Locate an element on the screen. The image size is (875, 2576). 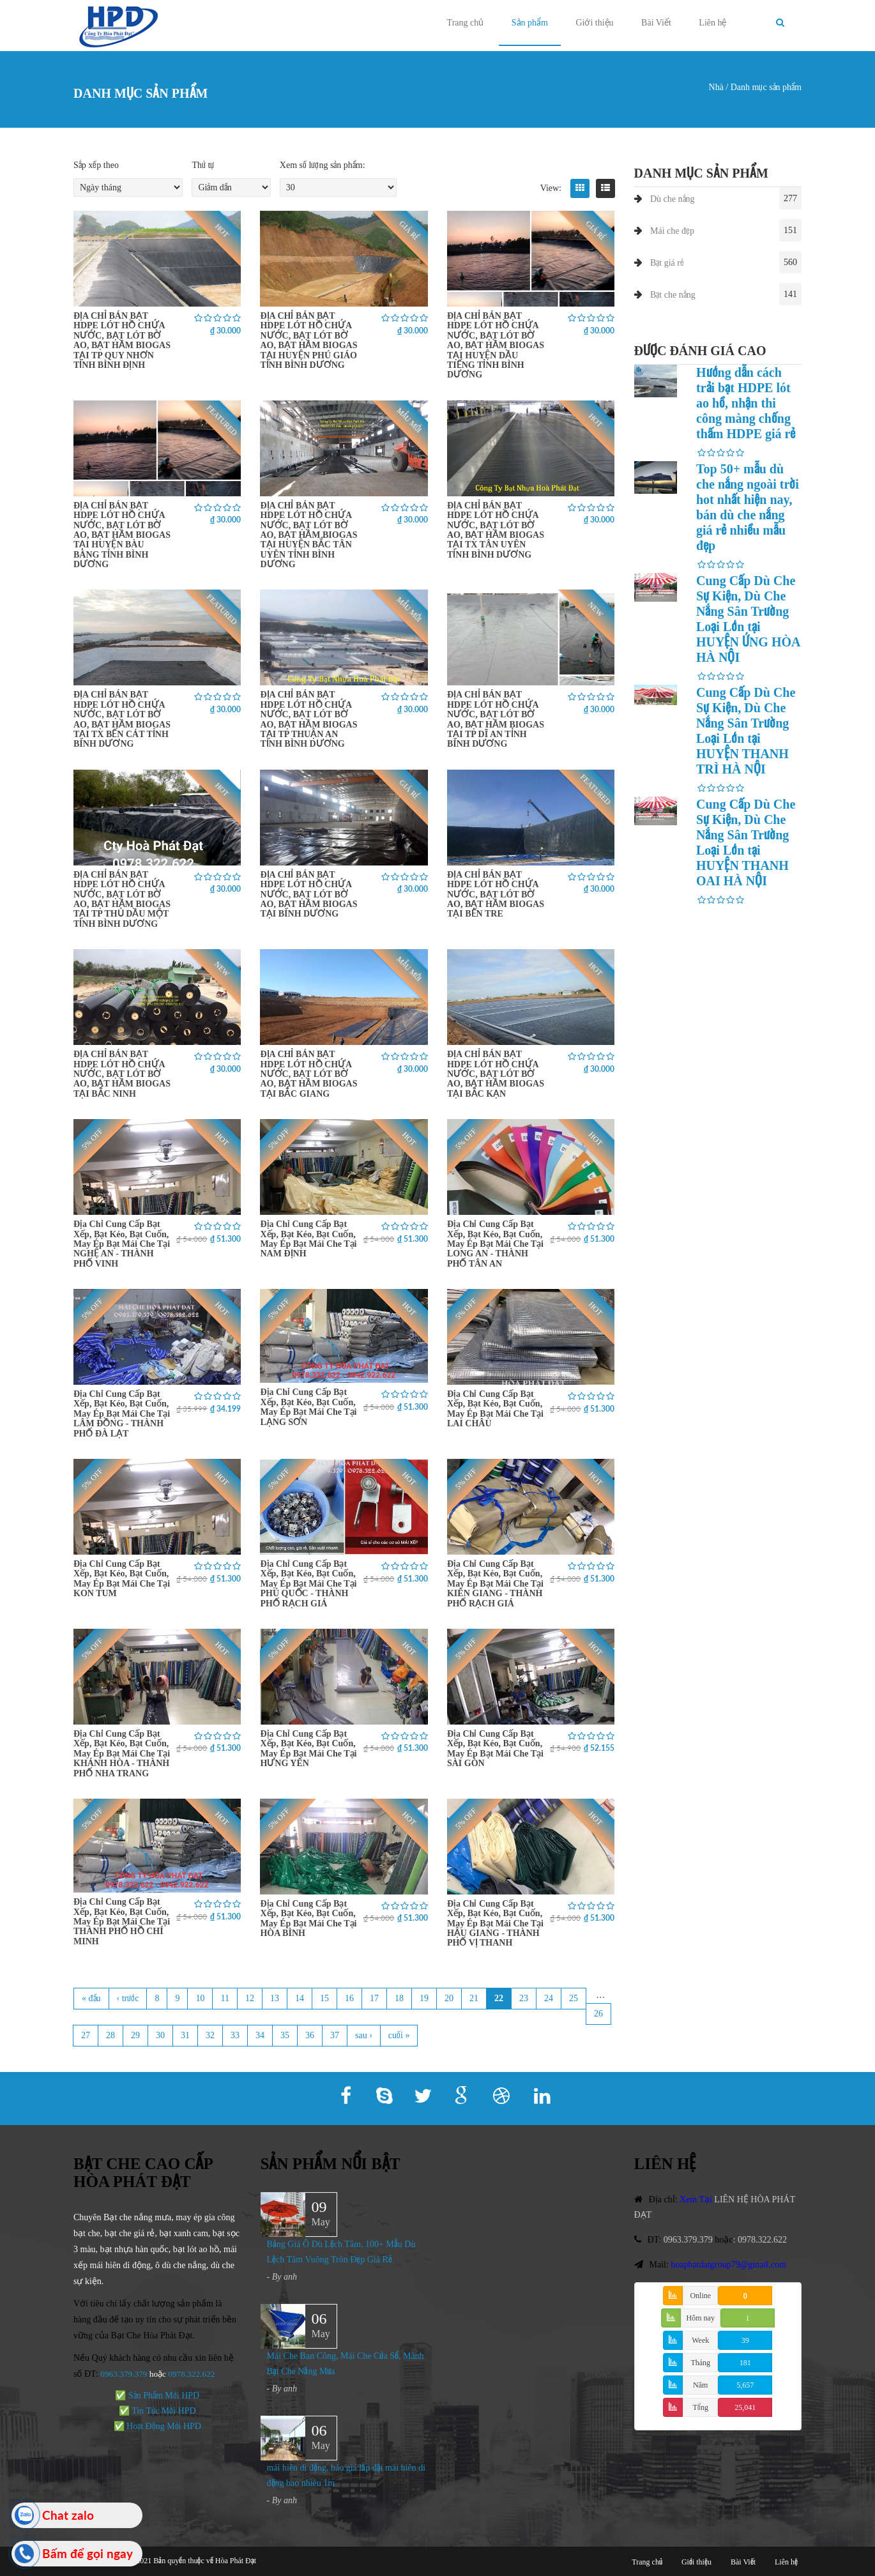
ĐỊA CHỈ BÁN BẠT HDPE LÓT HỒ CHỨA NƯỚC, BẠT LÓT BỜ AO, BẠT HẦM BIOGAS TẠI TP DĨ AN TỈNH BÌNH DƯƠNG is located at coordinates (495, 719).